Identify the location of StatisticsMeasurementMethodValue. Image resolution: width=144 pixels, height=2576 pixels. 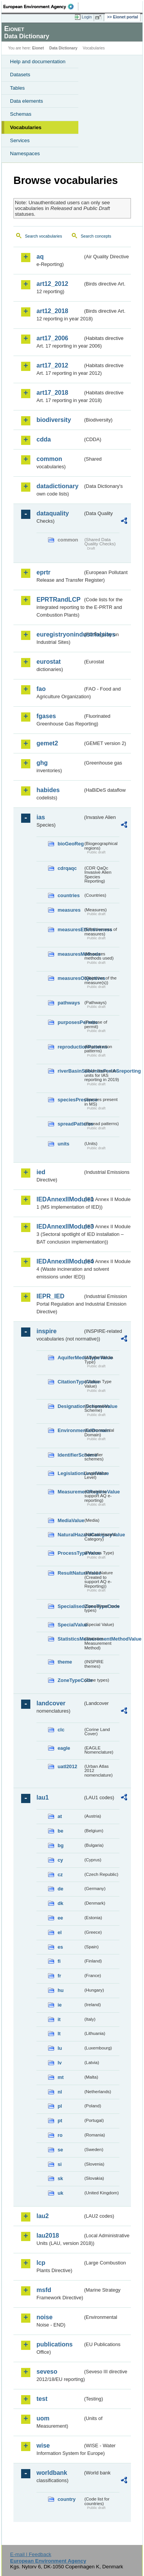
(70, 1639).